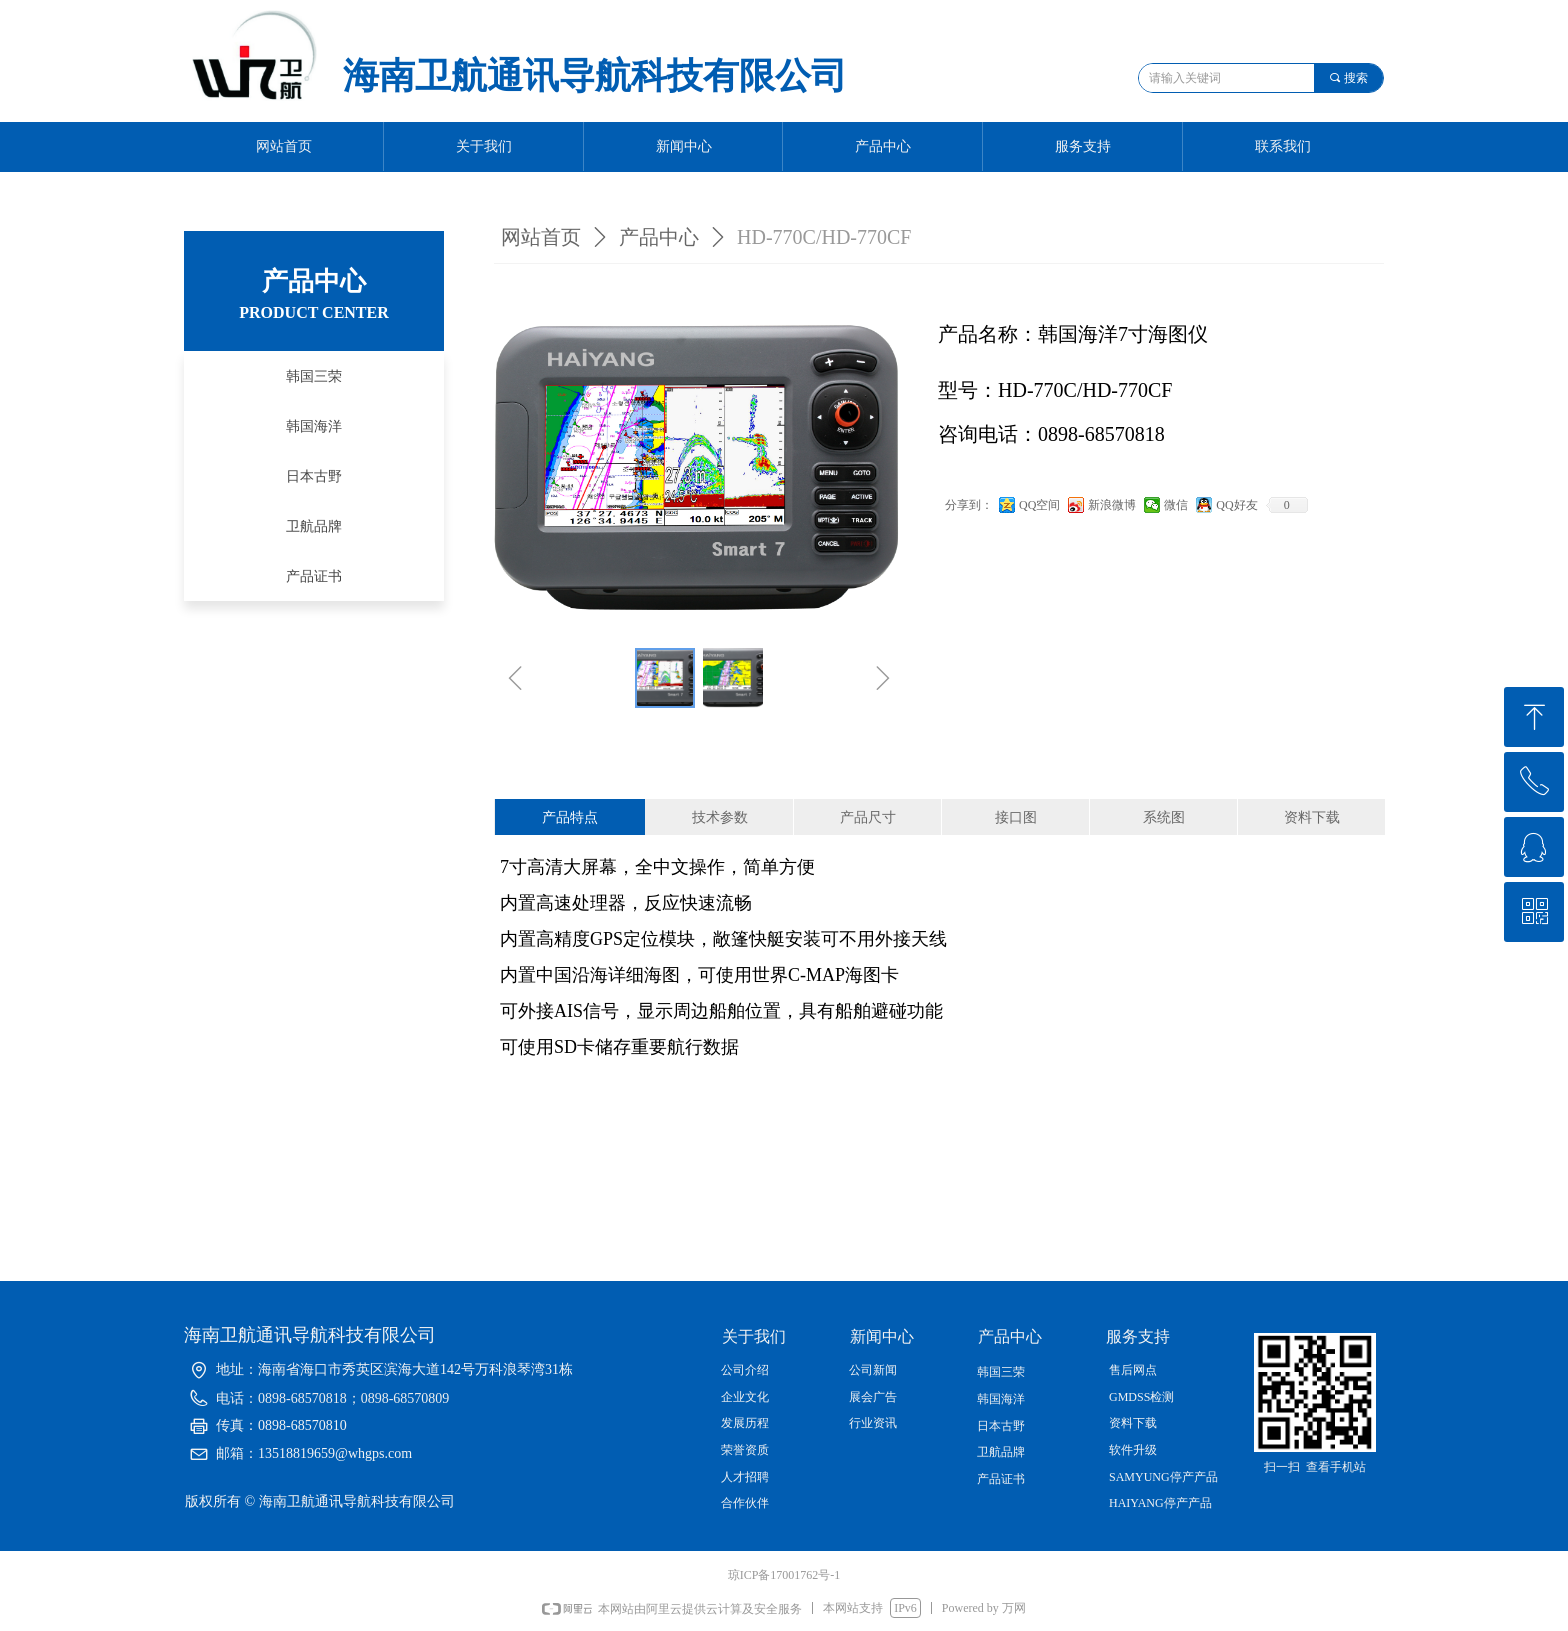 The width and height of the screenshot is (1568, 1631). Describe the element at coordinates (1236, 505) in the screenshot. I see `QQ好友` at that location.